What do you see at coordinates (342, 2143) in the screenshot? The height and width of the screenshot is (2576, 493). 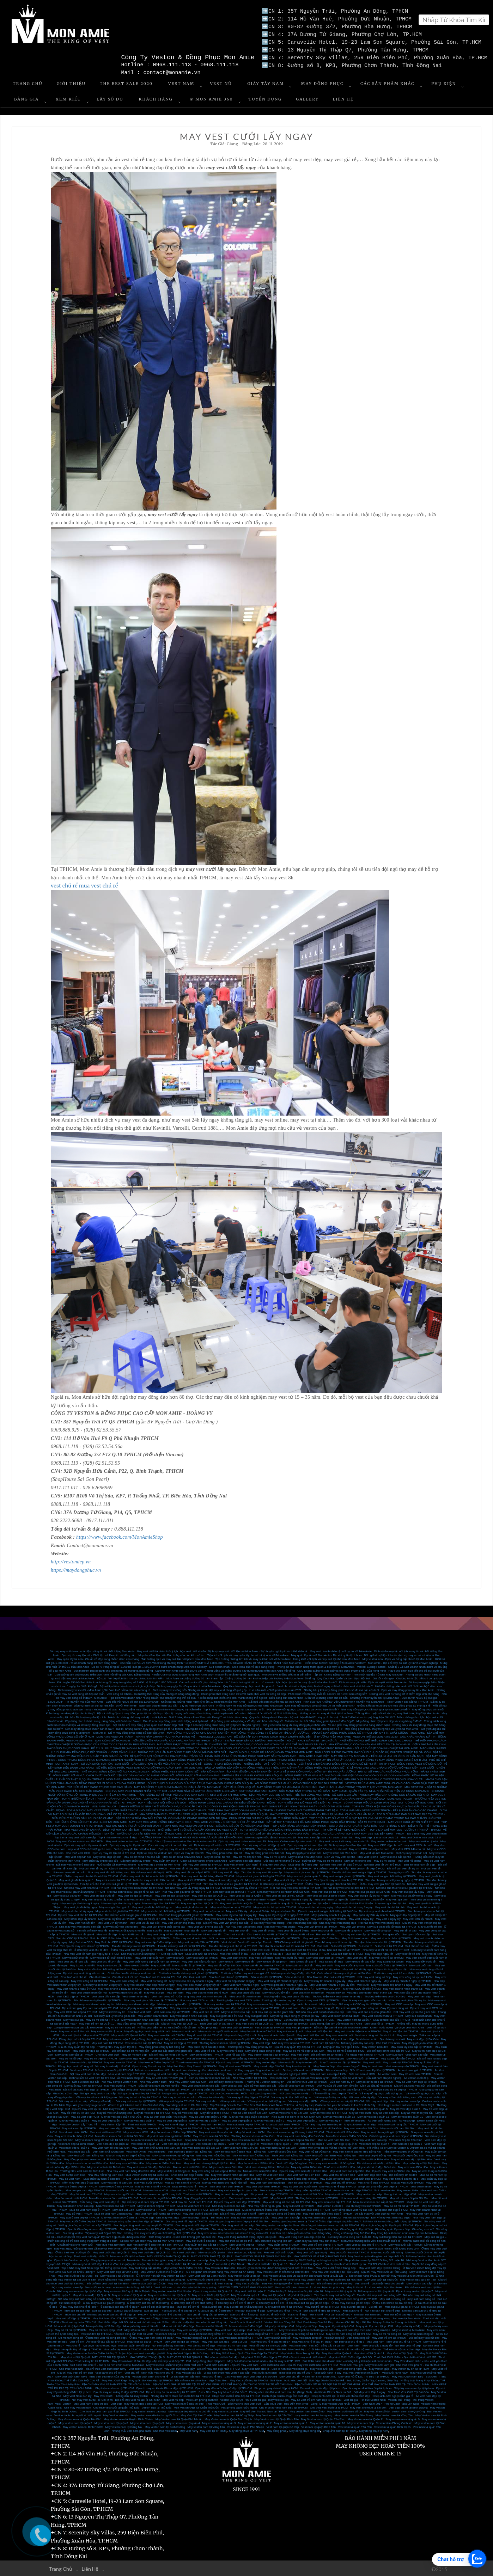 I see `Vest nam đẹp tại quận 5` at bounding box center [342, 2143].